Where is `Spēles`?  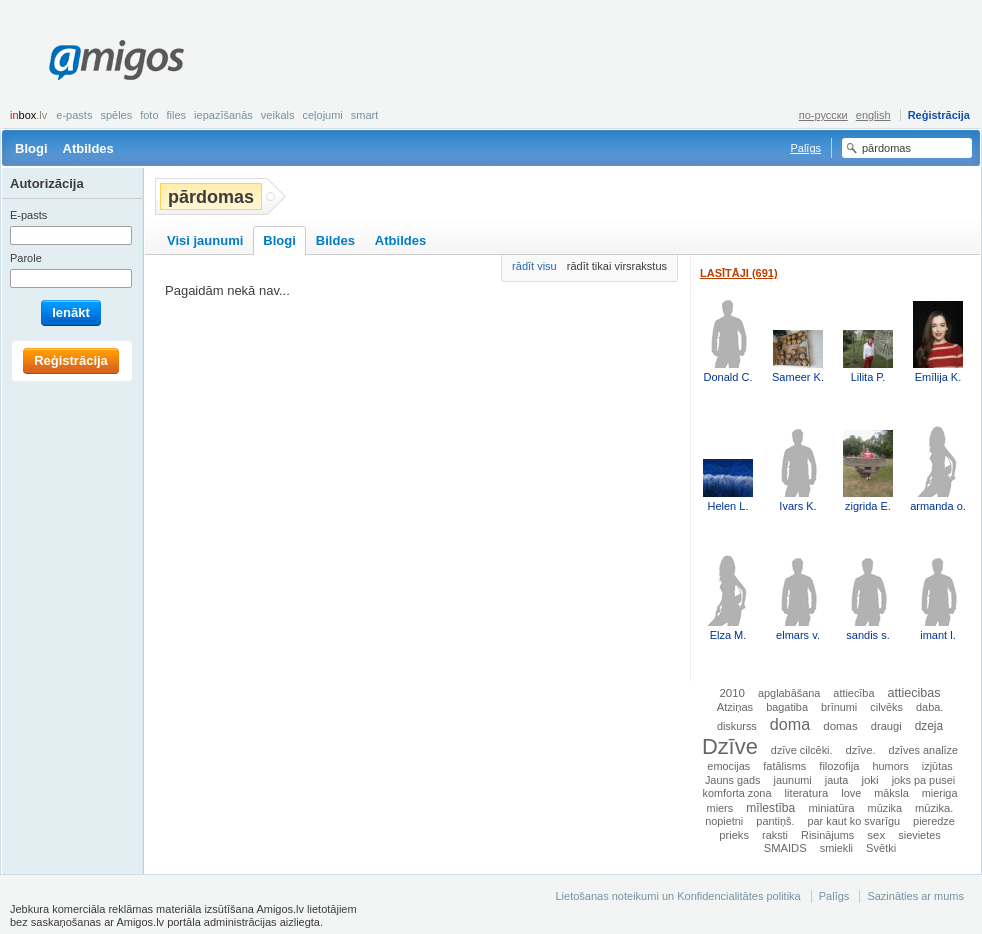 Spēles is located at coordinates (116, 115).